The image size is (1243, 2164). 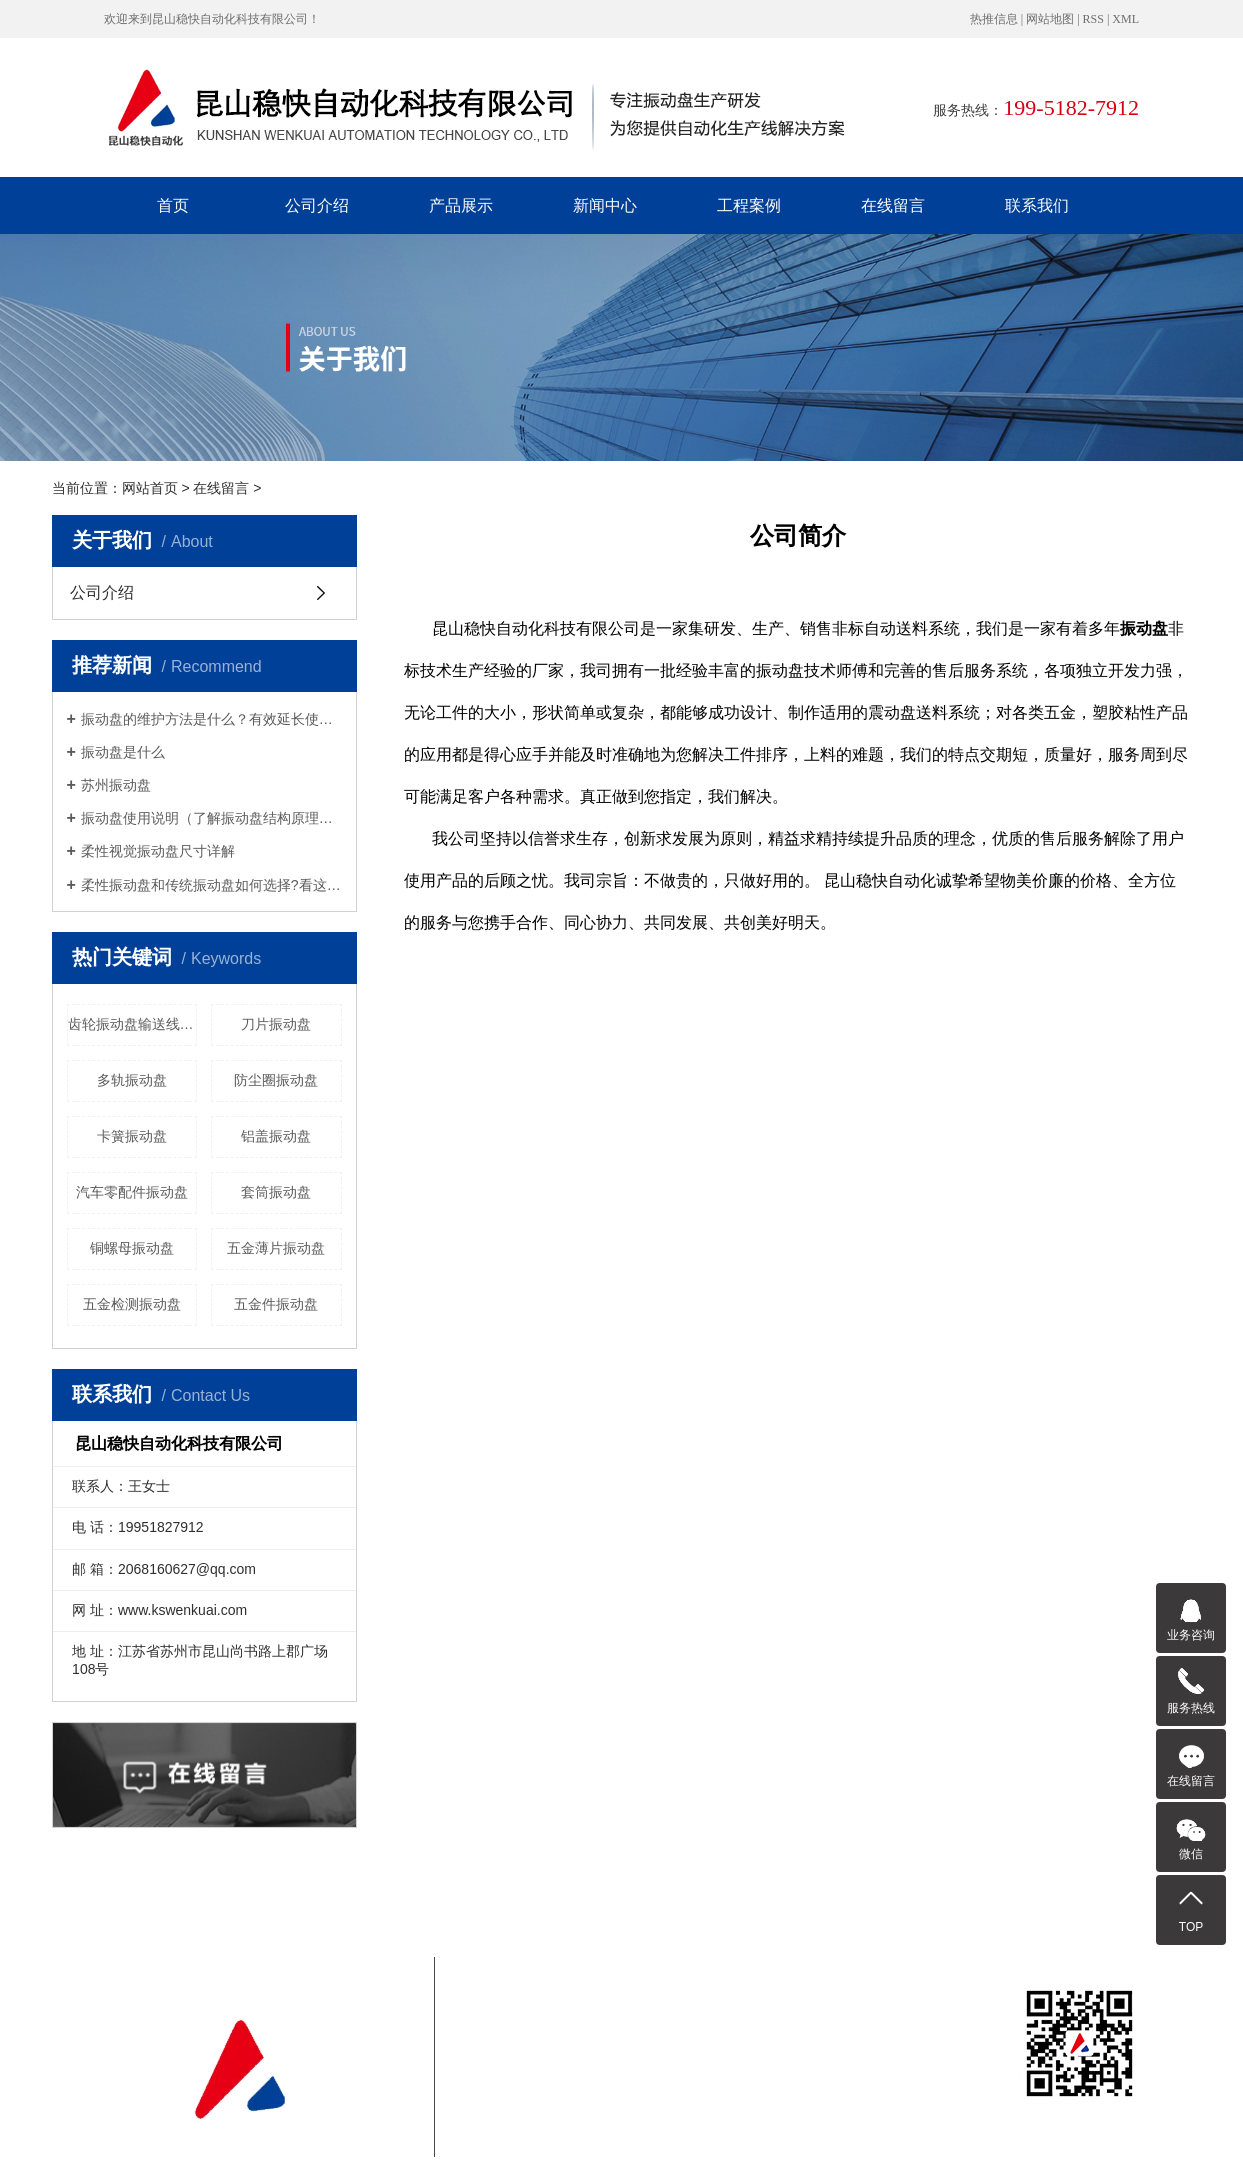 I want to click on 柔性视觉振动盘尺寸详解, so click(x=158, y=851).